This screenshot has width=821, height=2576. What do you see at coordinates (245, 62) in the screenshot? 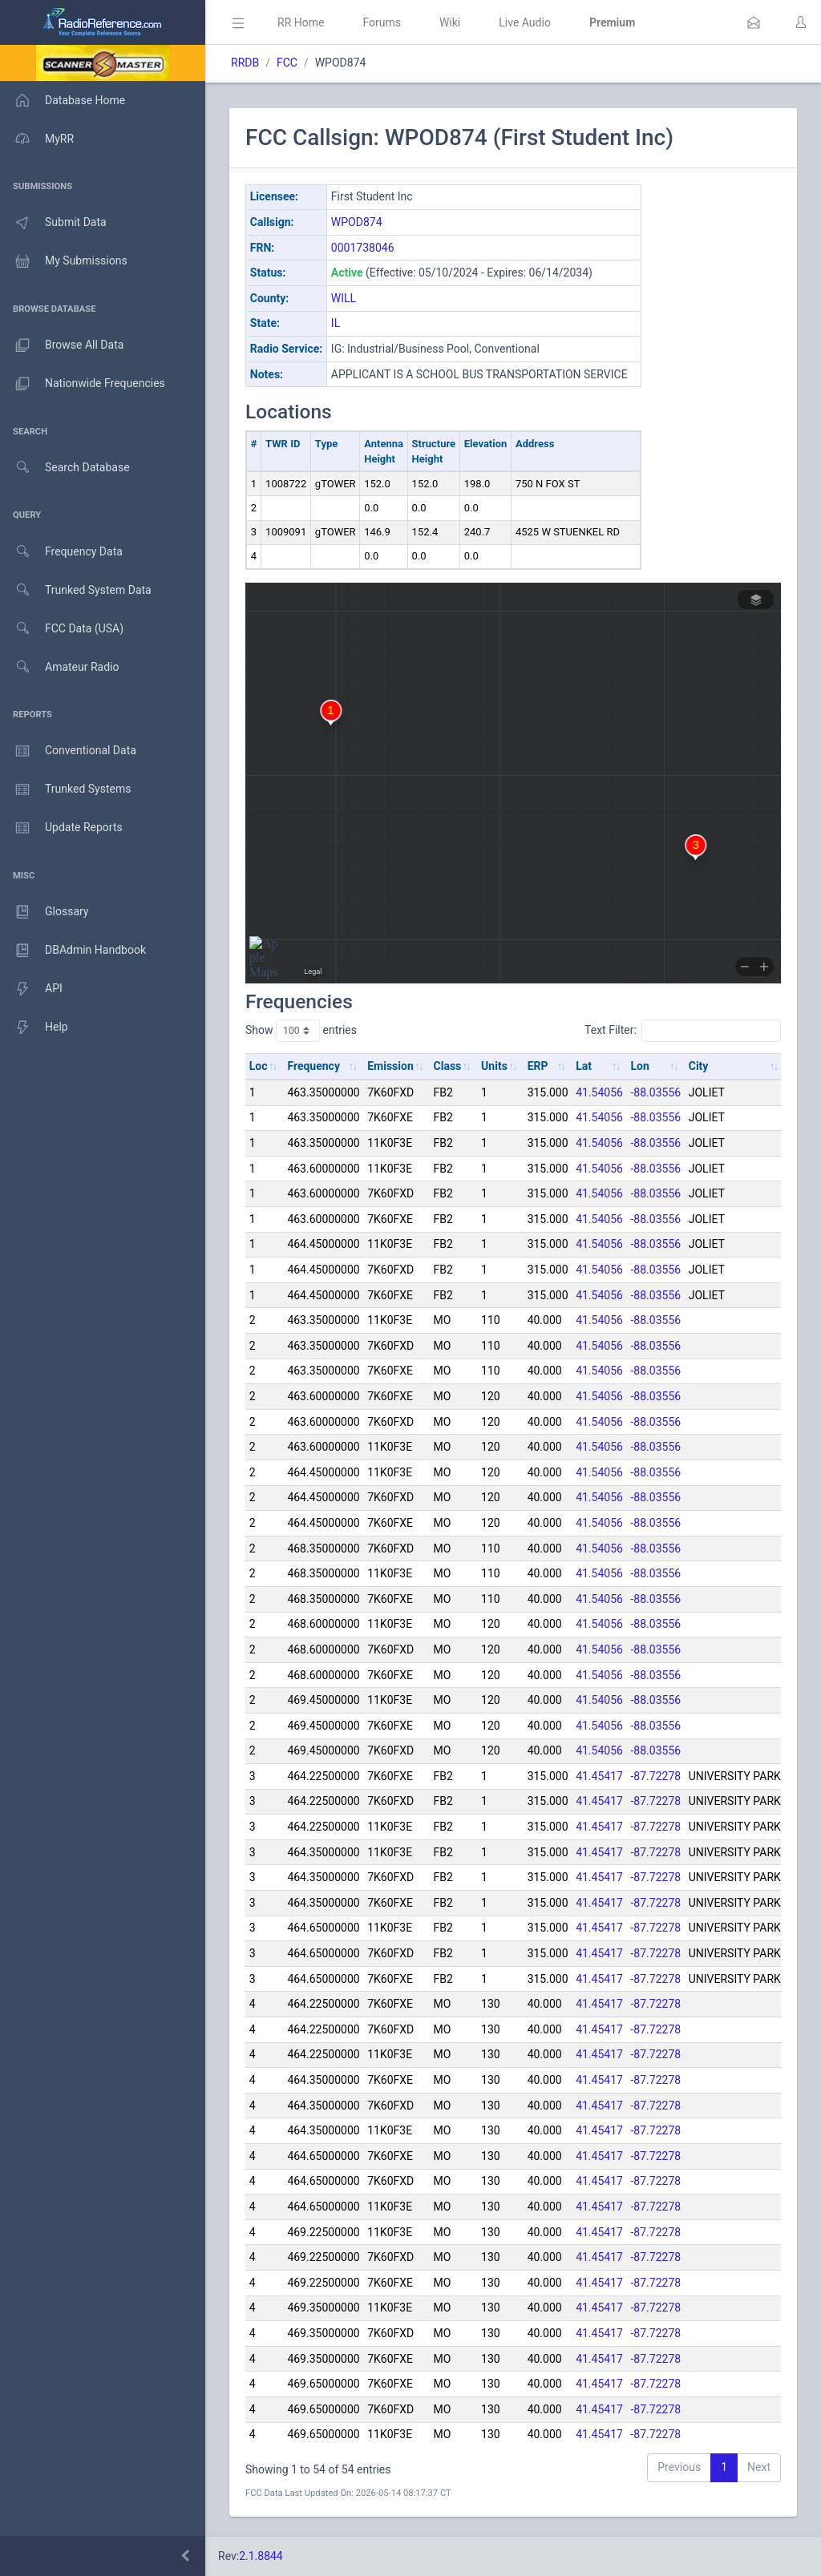
I see `RRDB` at bounding box center [245, 62].